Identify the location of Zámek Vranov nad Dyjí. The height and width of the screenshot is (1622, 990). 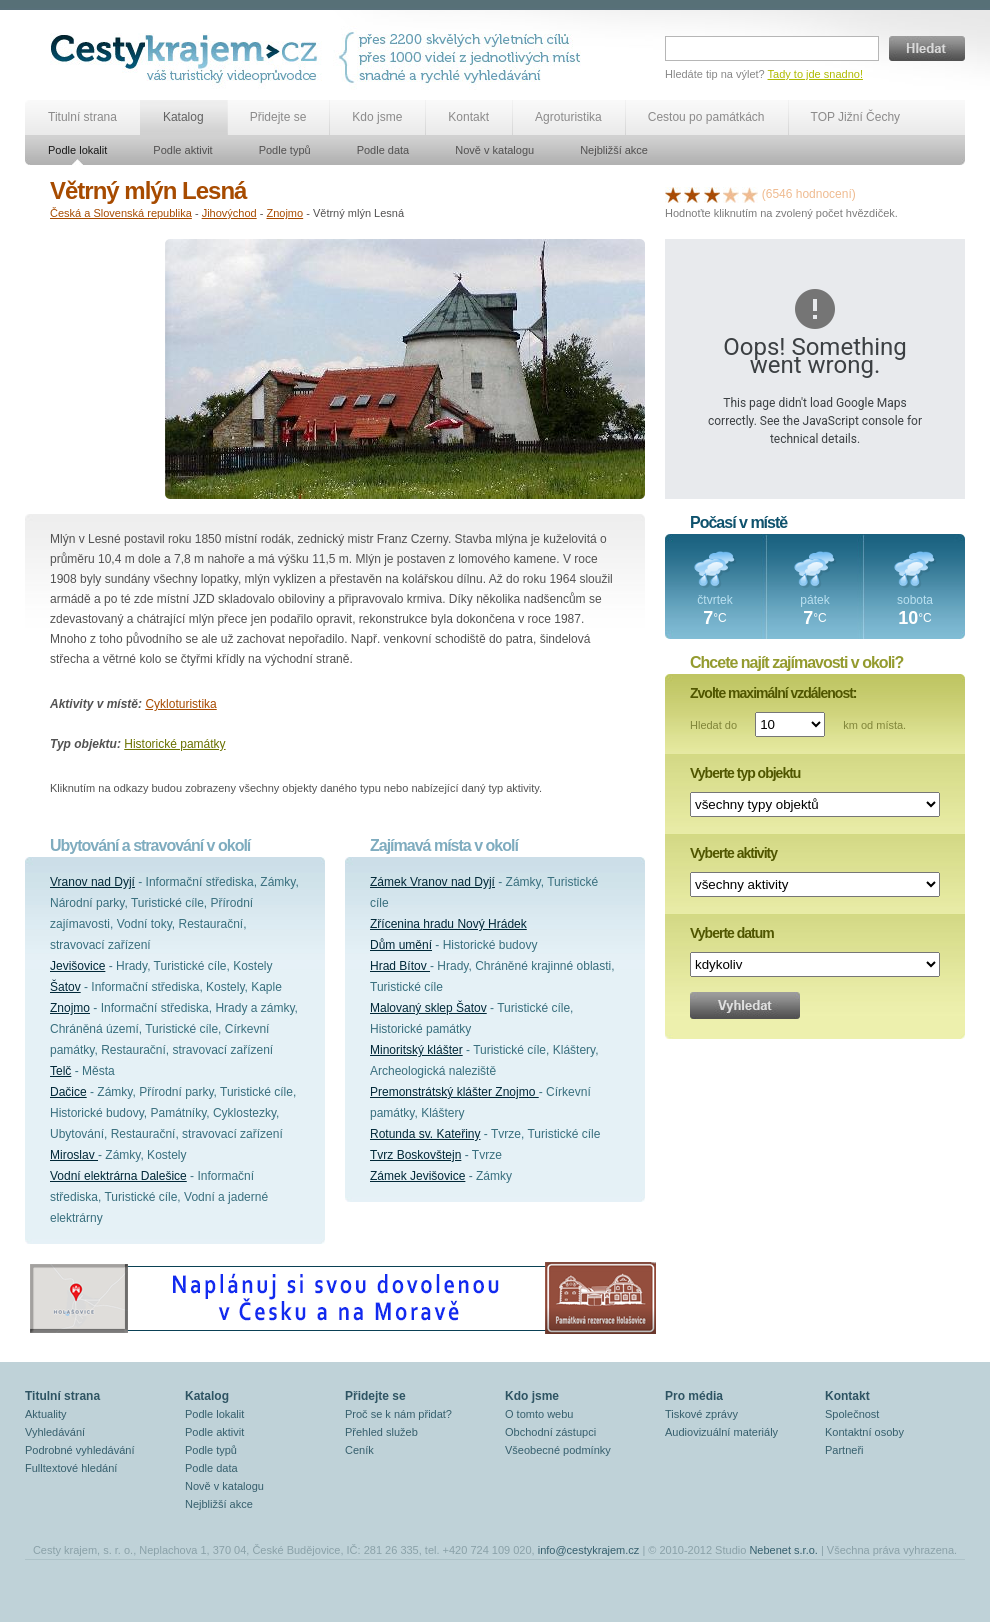
(432, 882).